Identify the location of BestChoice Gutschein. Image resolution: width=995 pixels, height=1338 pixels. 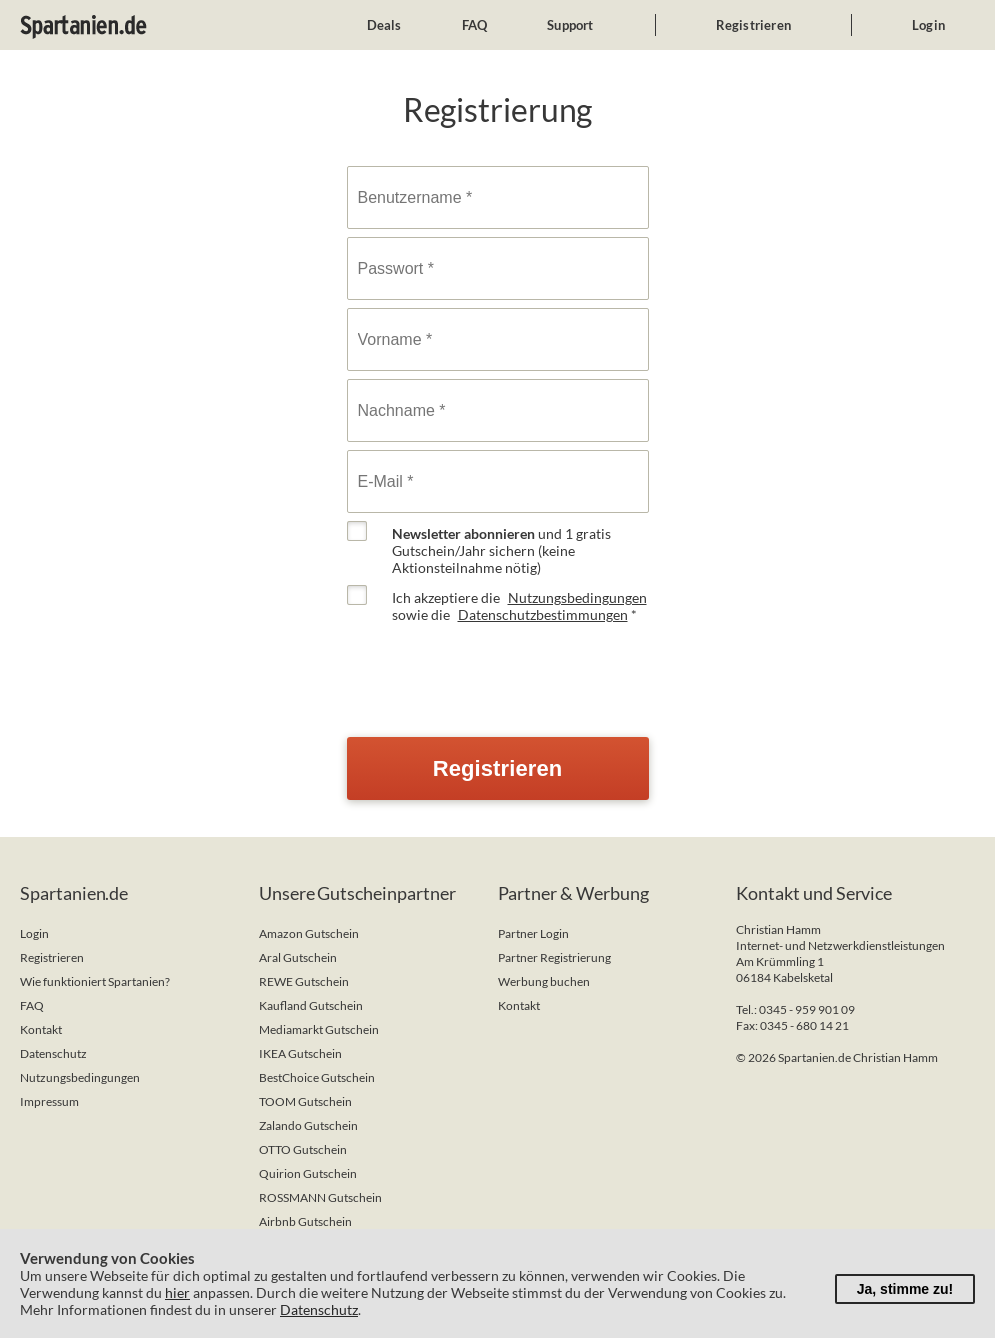
(317, 1077).